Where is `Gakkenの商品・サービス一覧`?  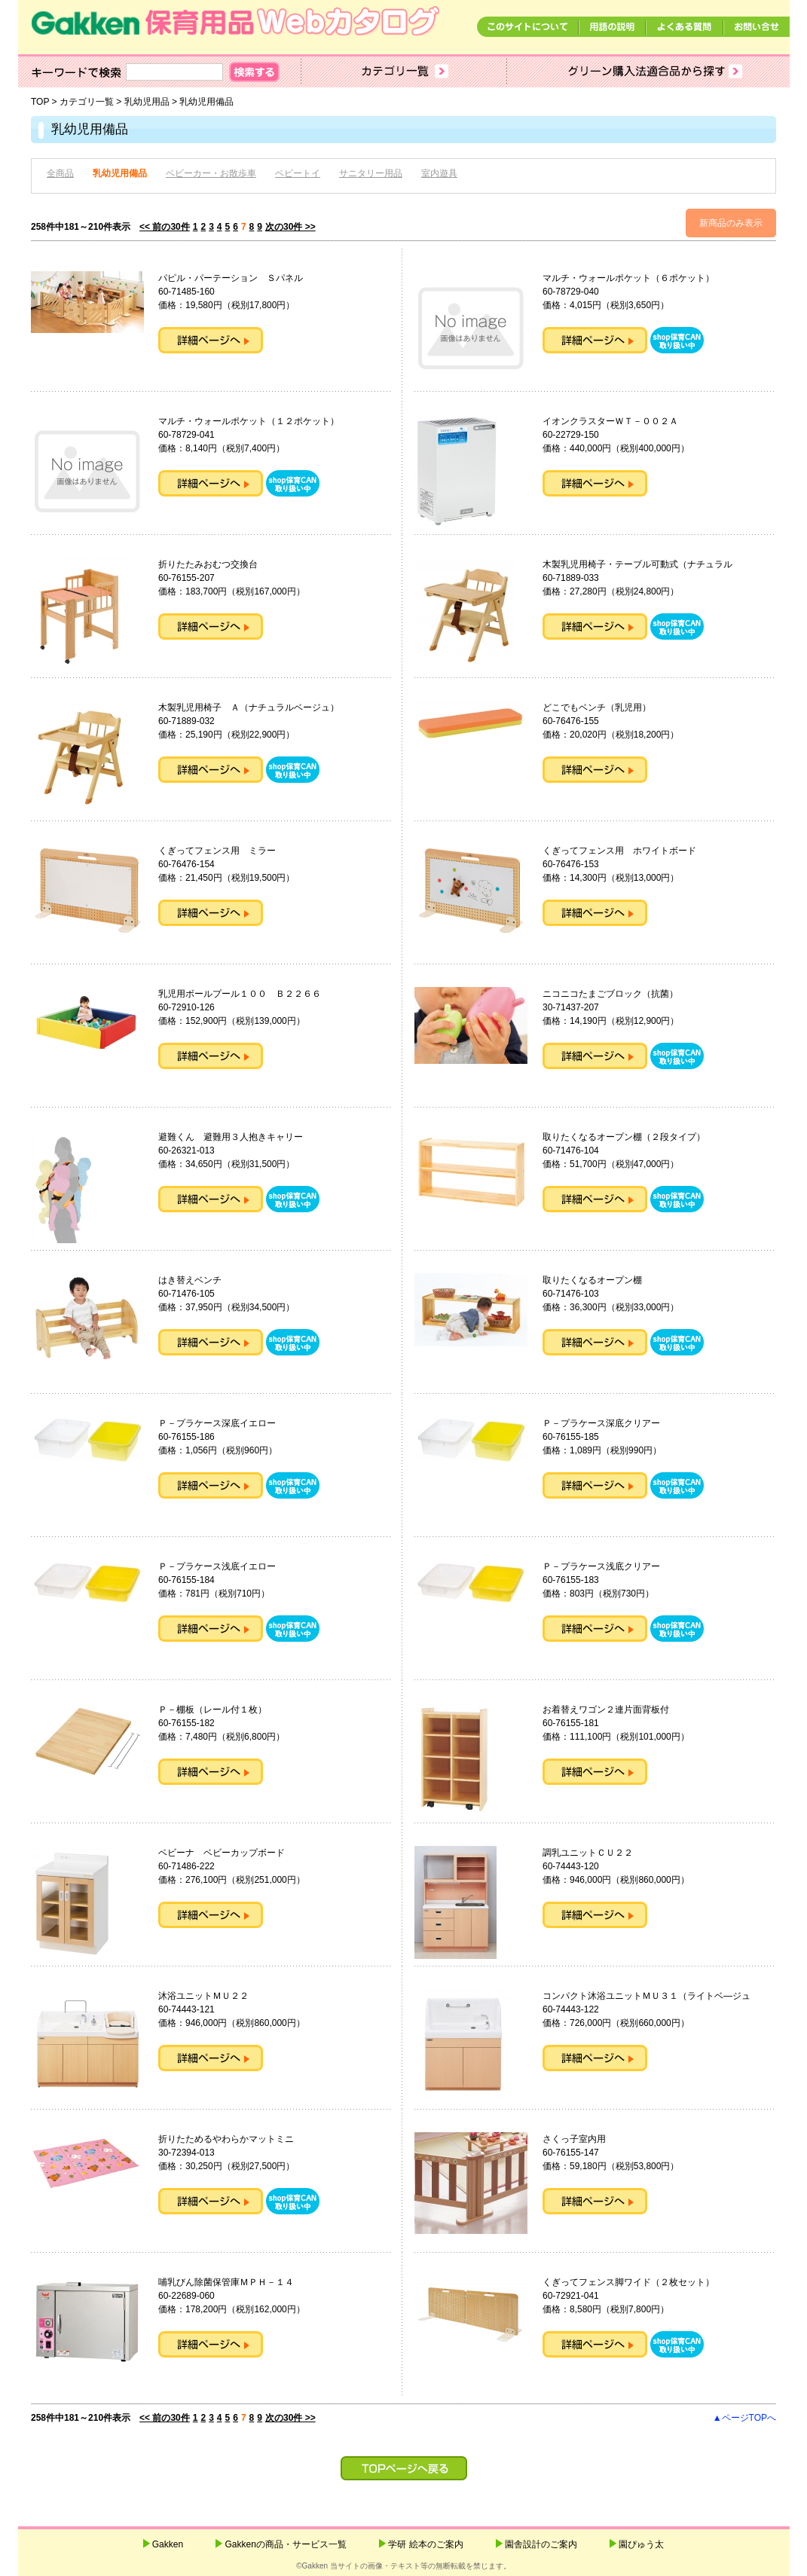
Gakkenの商品・サービス一覧 is located at coordinates (285, 2544).